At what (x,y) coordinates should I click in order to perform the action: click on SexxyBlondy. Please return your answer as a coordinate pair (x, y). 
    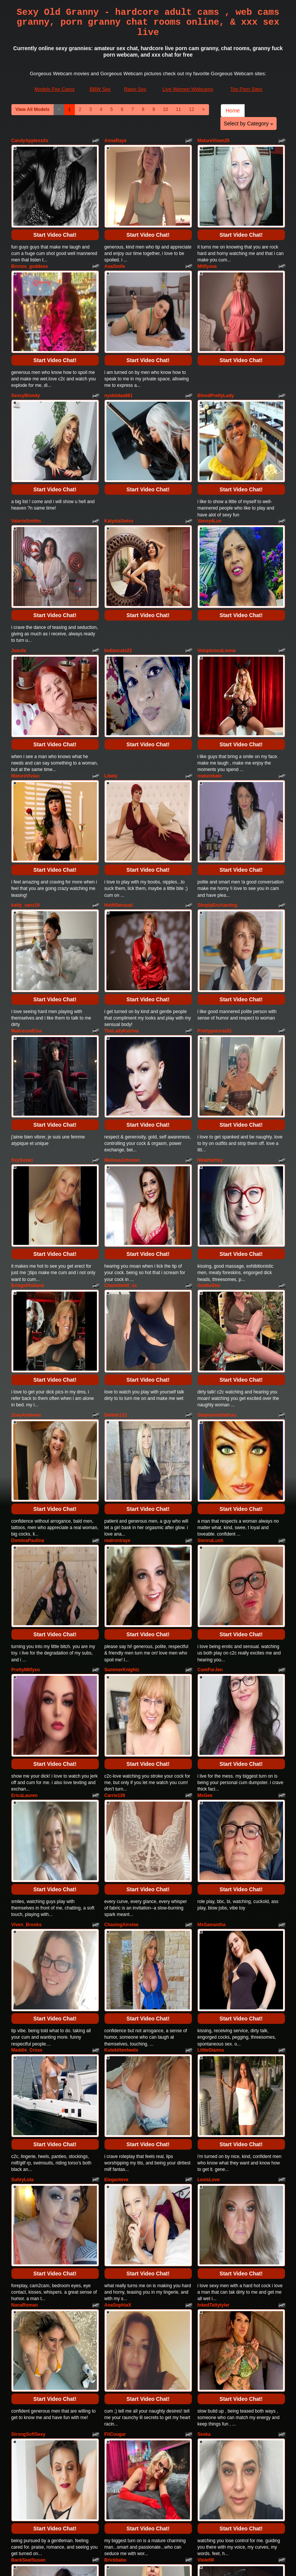
    Looking at the image, I should click on (25, 360).